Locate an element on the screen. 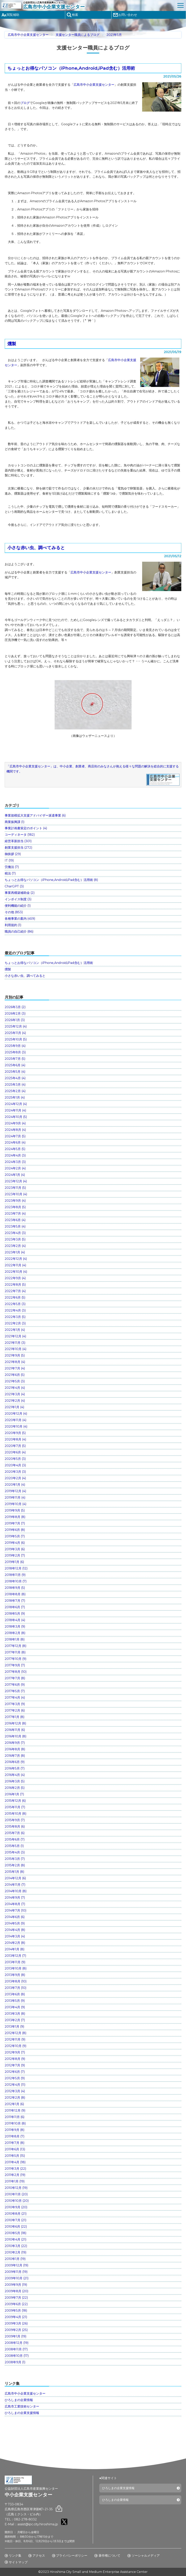 The image size is (186, 2576). 2021年3月 (4) is located at coordinates (15, 1394).